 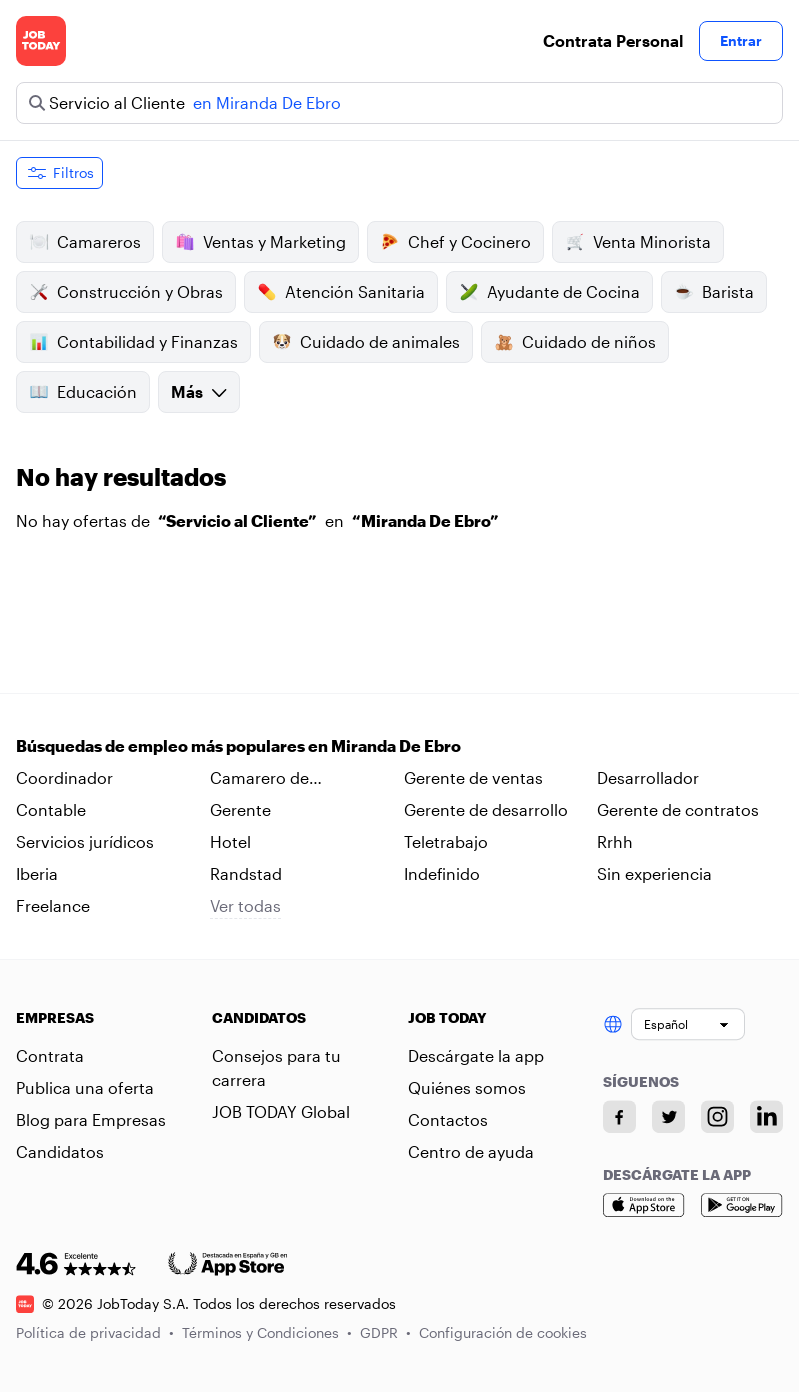 I want to click on Quiénes somos, so click(x=467, y=1087).